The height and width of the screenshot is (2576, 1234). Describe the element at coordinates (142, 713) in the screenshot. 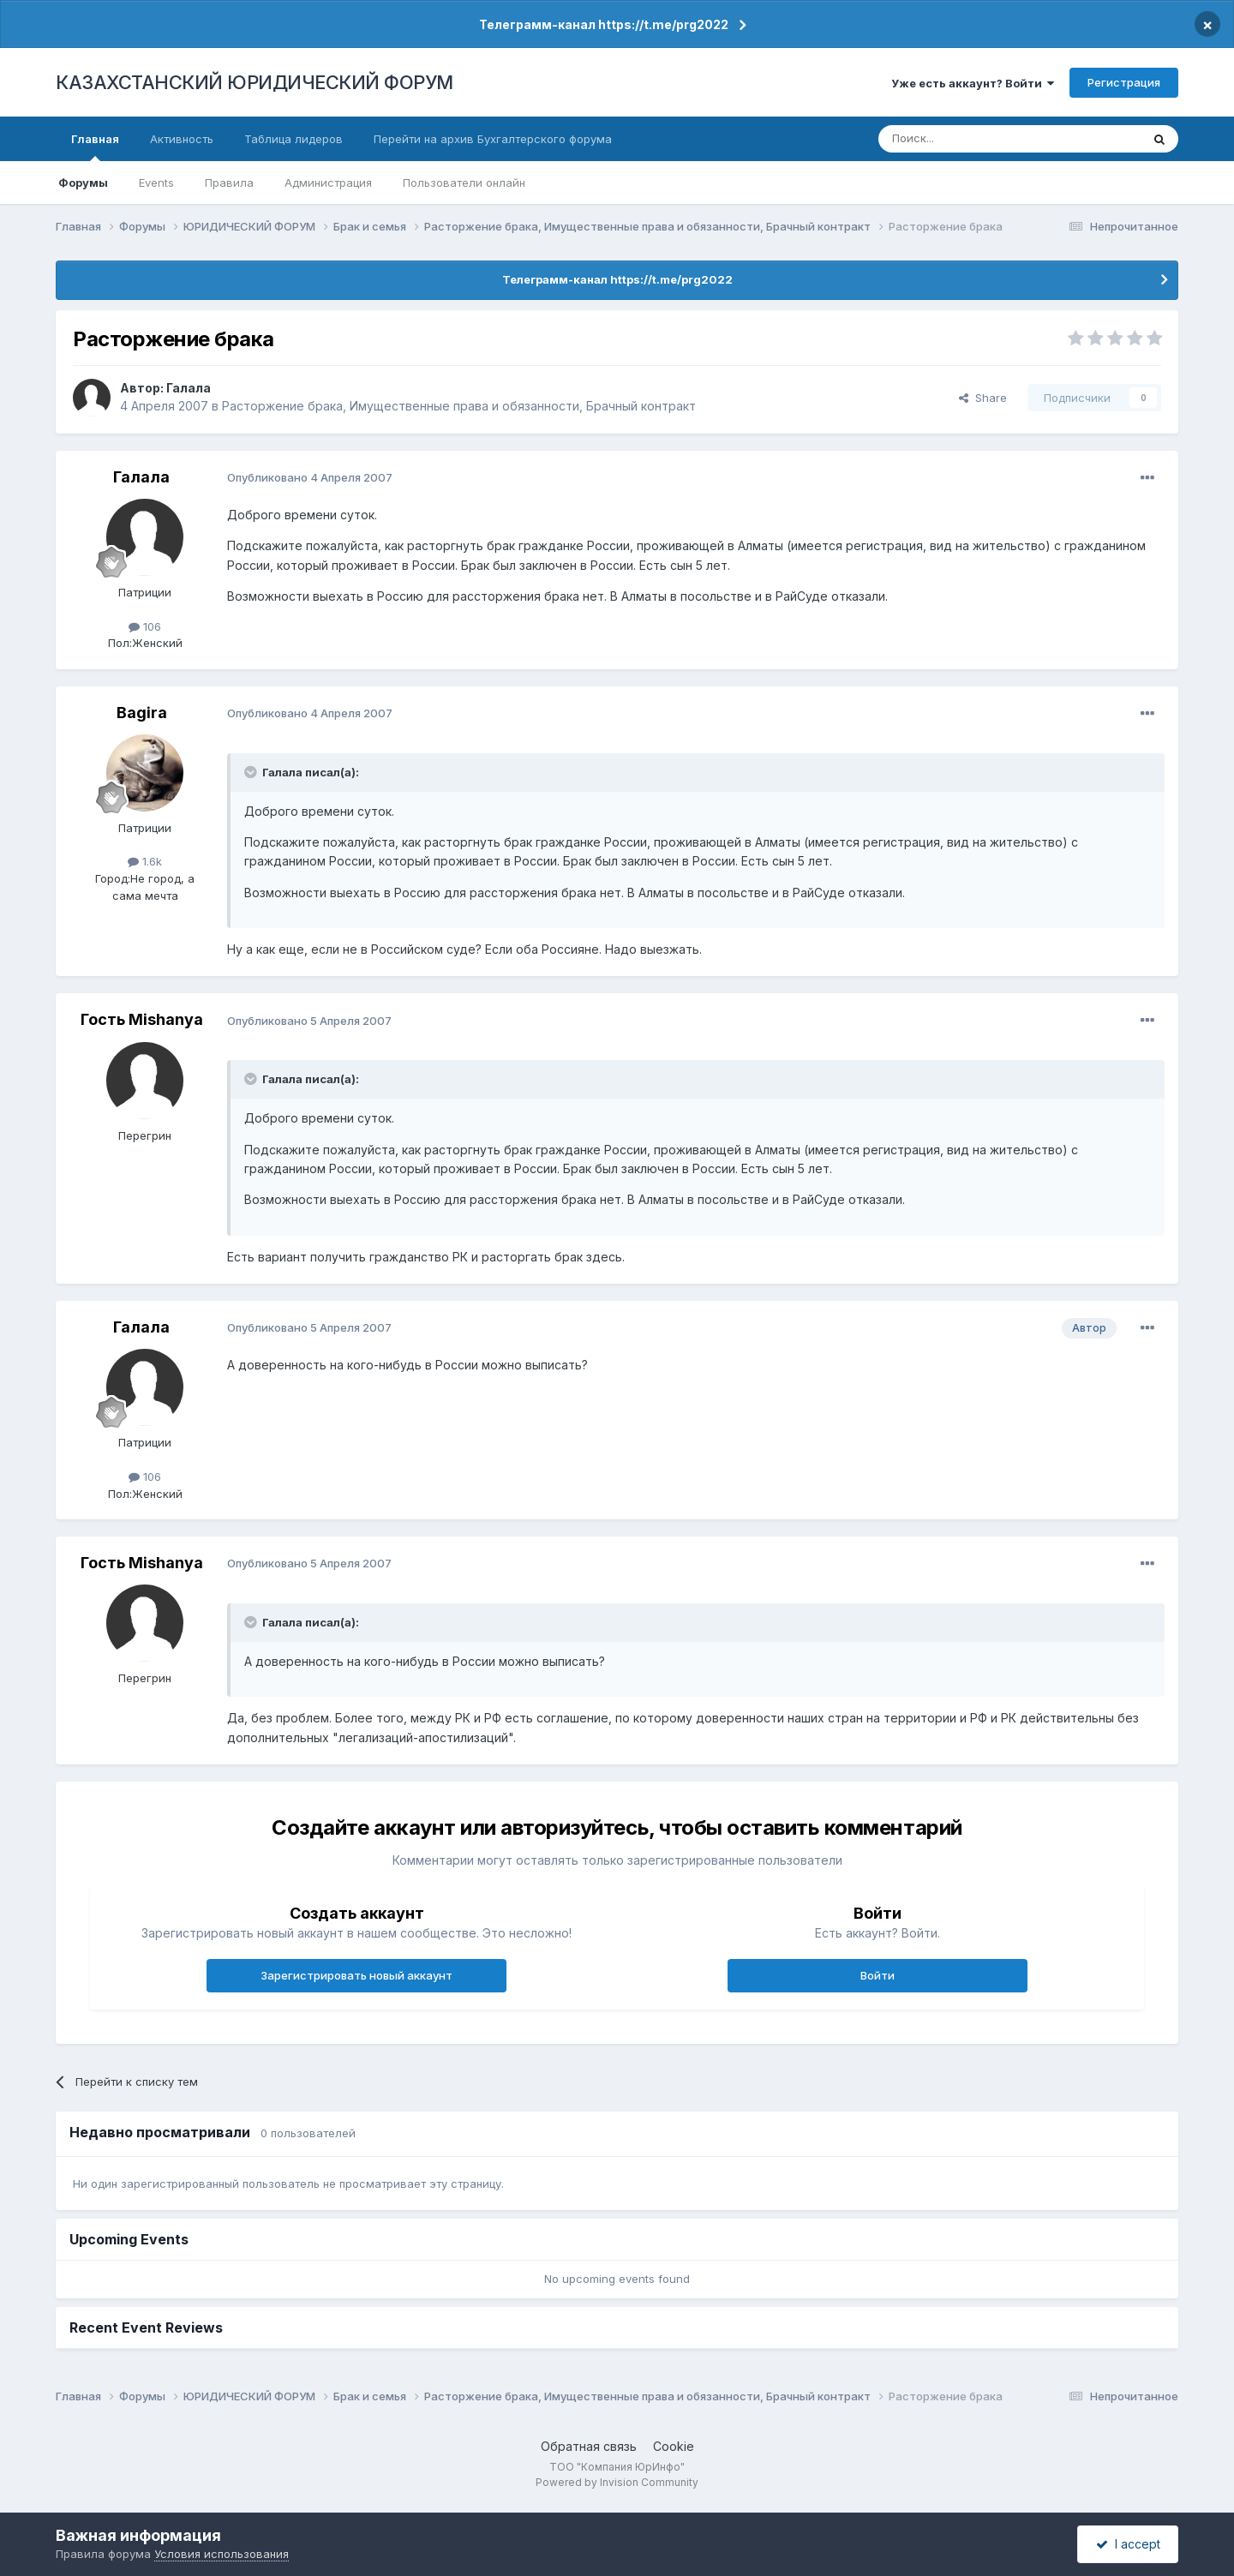

I see `Bagira` at that location.